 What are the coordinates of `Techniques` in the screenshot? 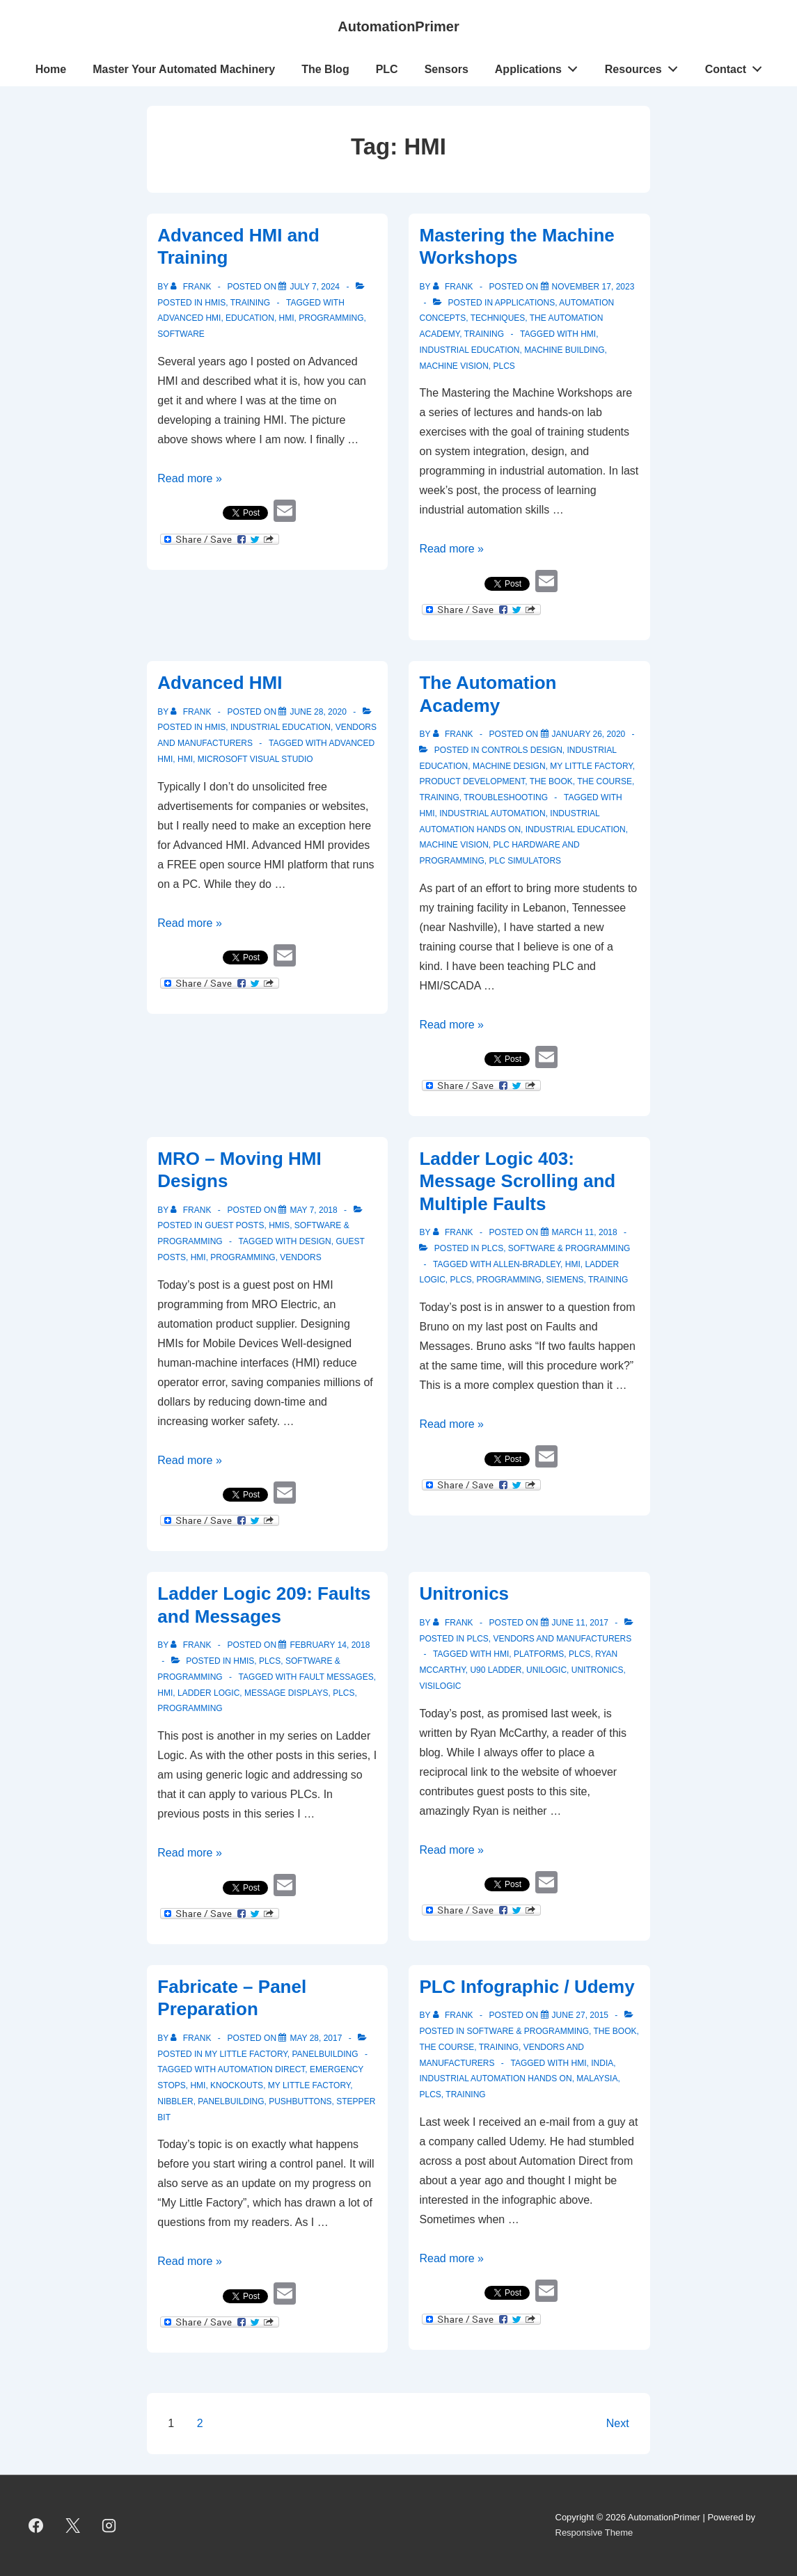 It's located at (498, 318).